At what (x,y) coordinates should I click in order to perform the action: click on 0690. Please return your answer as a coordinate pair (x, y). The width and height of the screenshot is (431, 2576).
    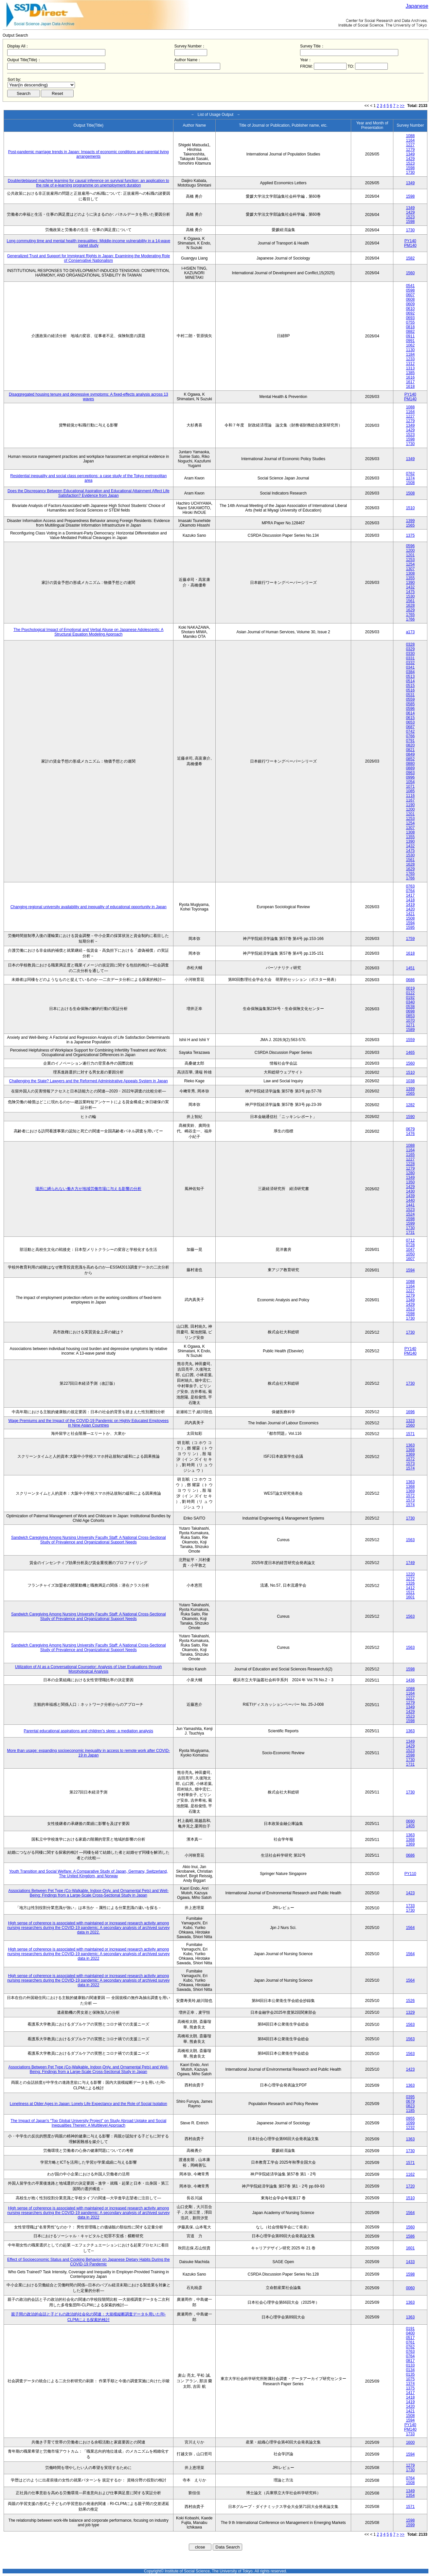
    Looking at the image, I should click on (410, 1821).